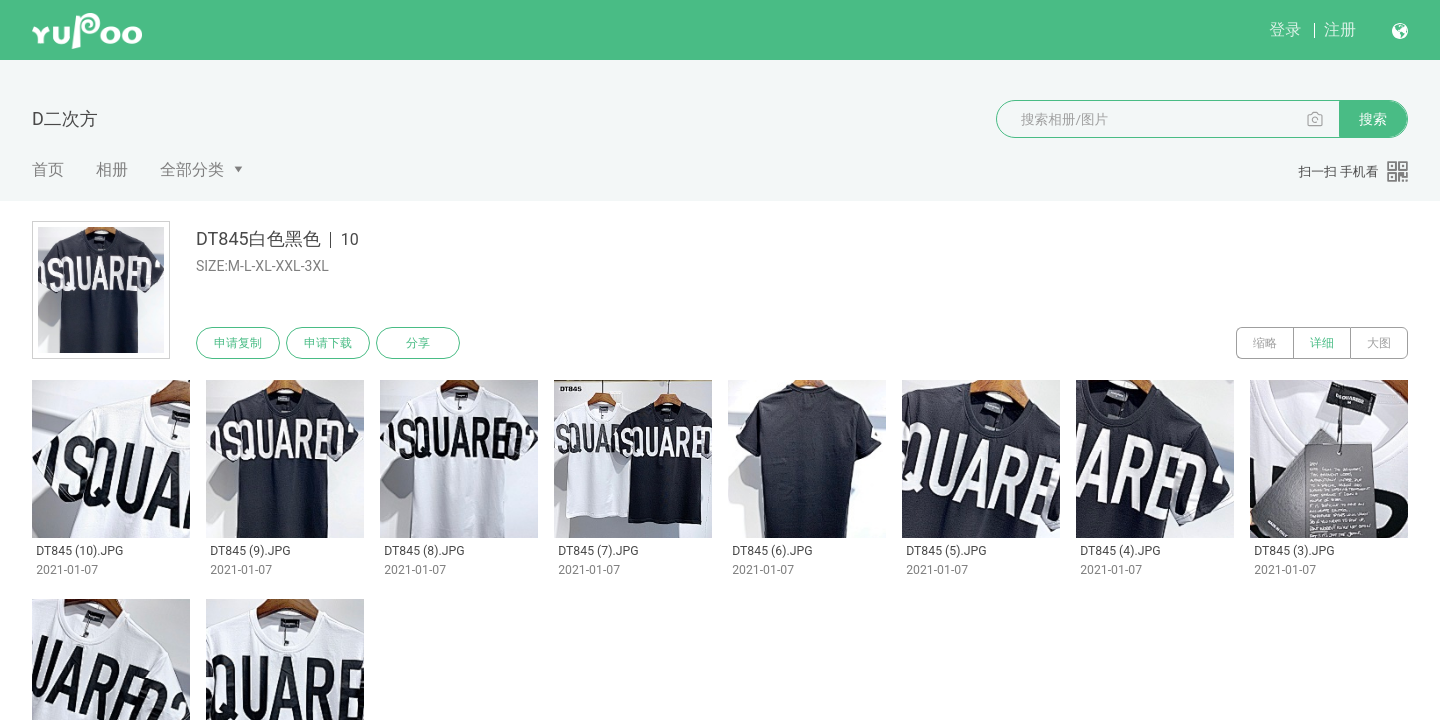  What do you see at coordinates (192, 169) in the screenshot?
I see `全部分类` at bounding box center [192, 169].